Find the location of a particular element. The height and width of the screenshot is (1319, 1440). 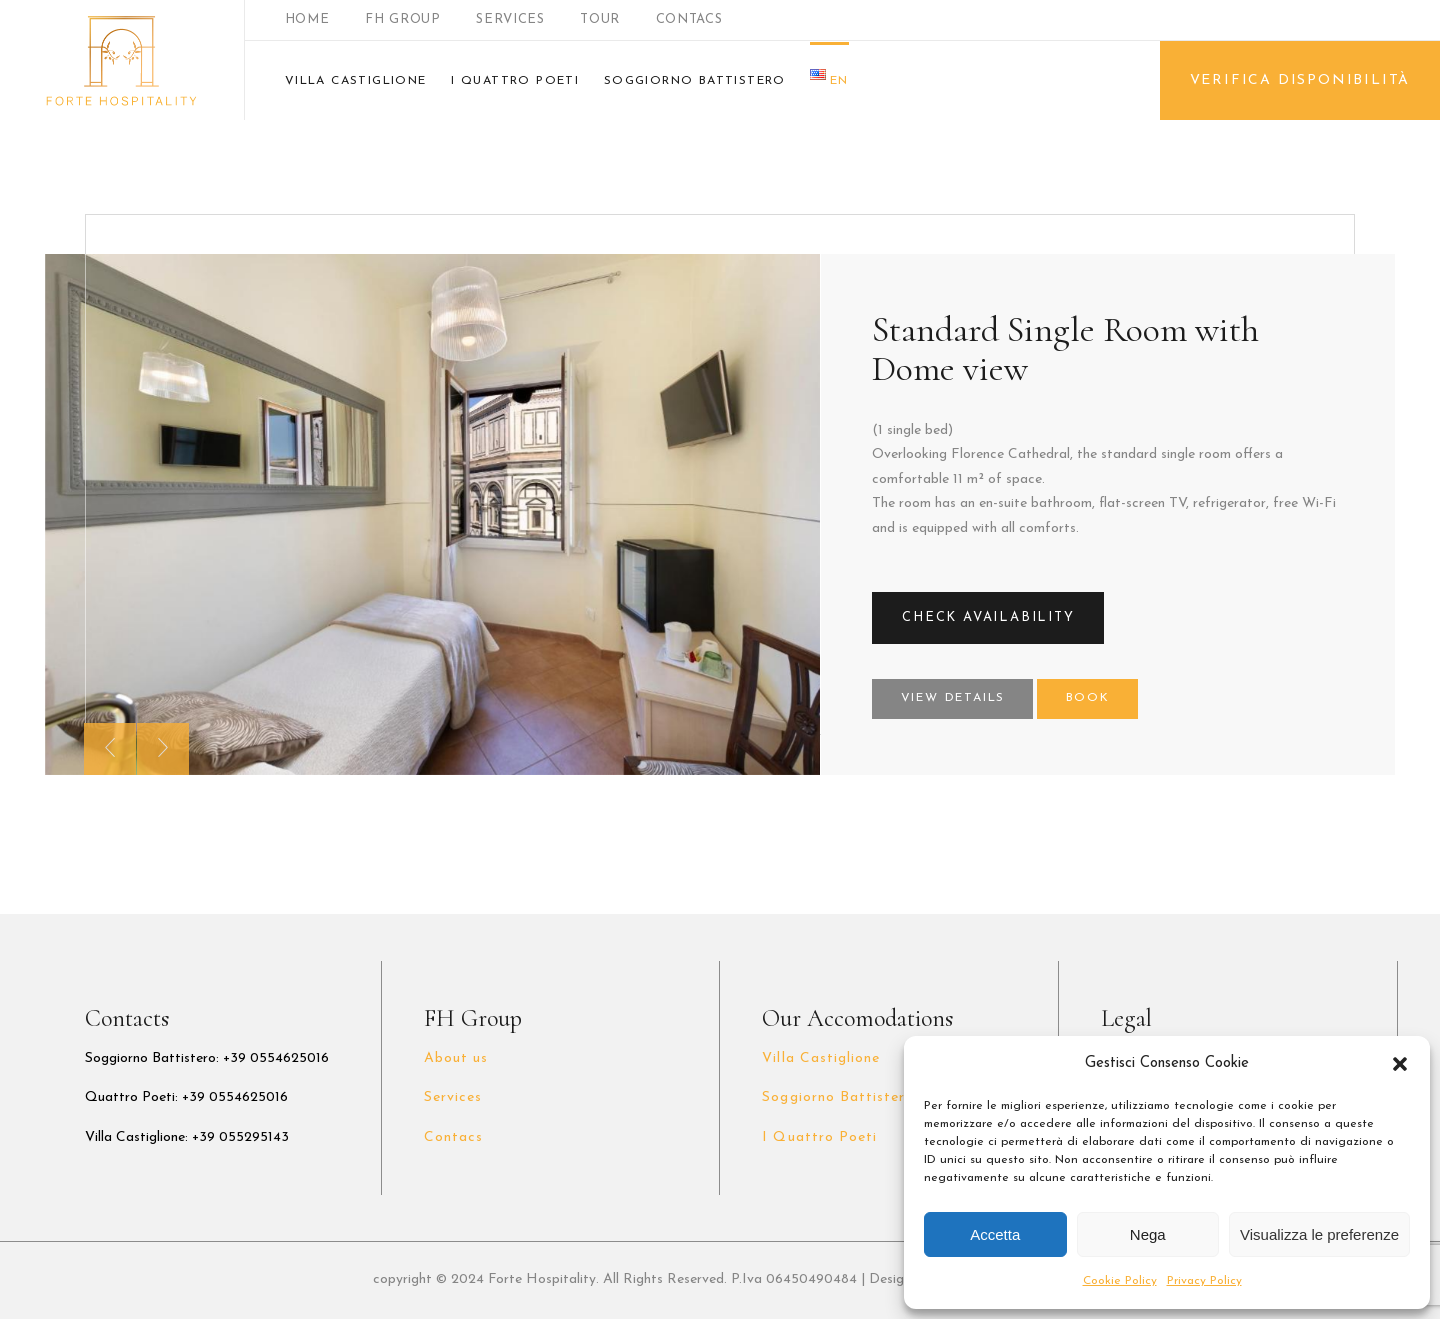

VERIFICA DISPONIBILITÀ is located at coordinates (1300, 80).